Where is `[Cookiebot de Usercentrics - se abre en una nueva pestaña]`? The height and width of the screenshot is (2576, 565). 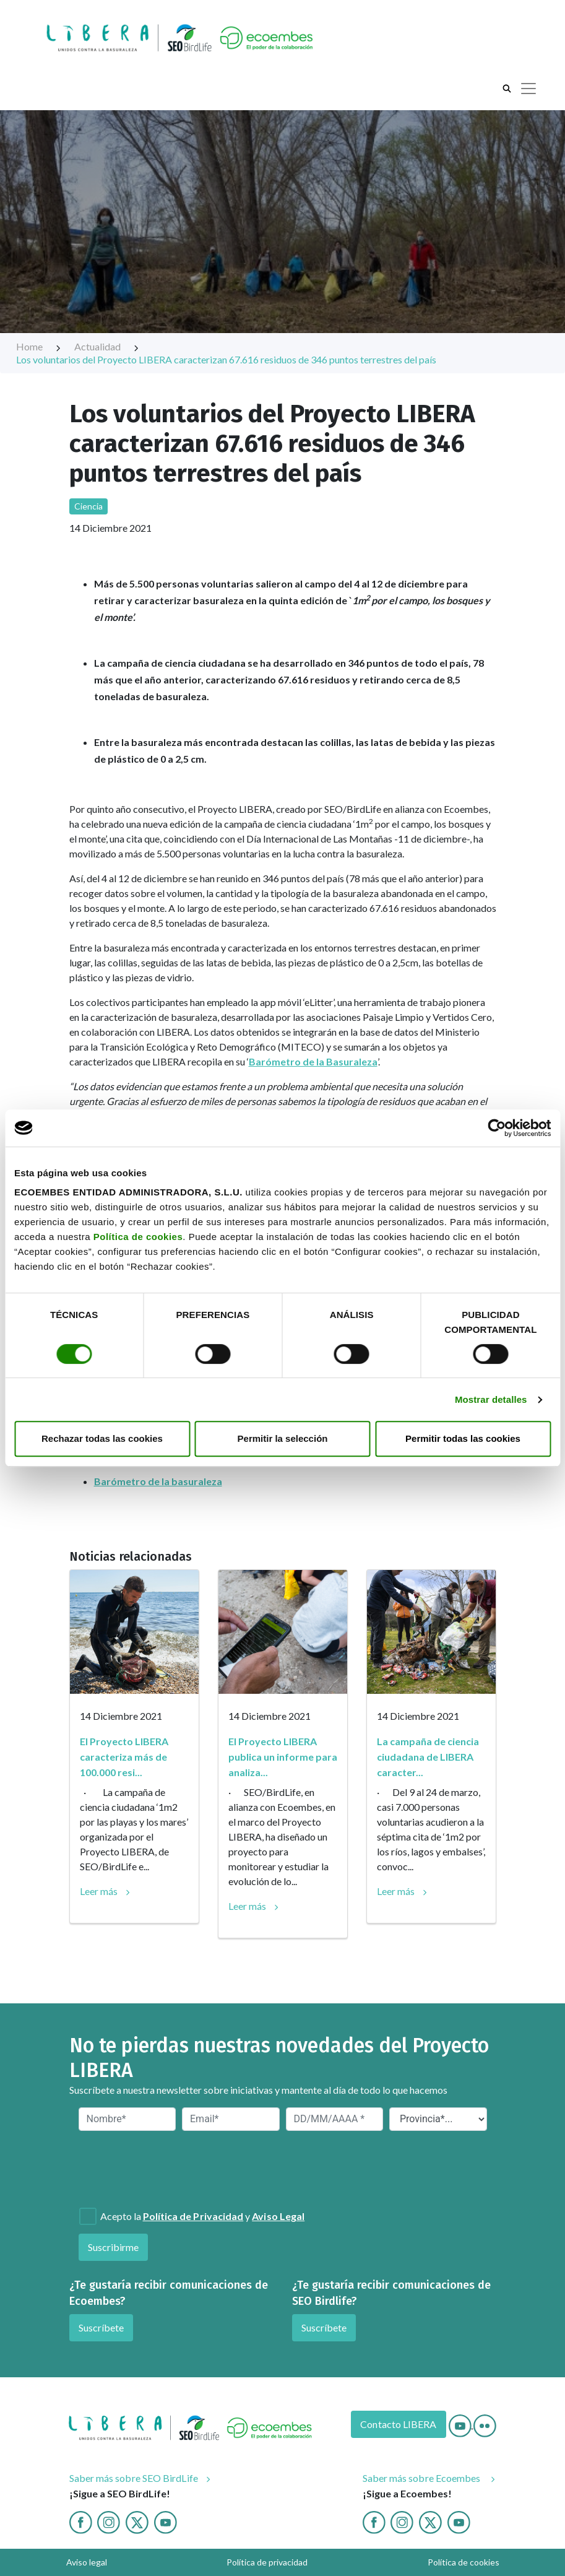
[Cookiebot de Usercentrics - se abre en una nueva pestaña] is located at coordinates (496, 1128).